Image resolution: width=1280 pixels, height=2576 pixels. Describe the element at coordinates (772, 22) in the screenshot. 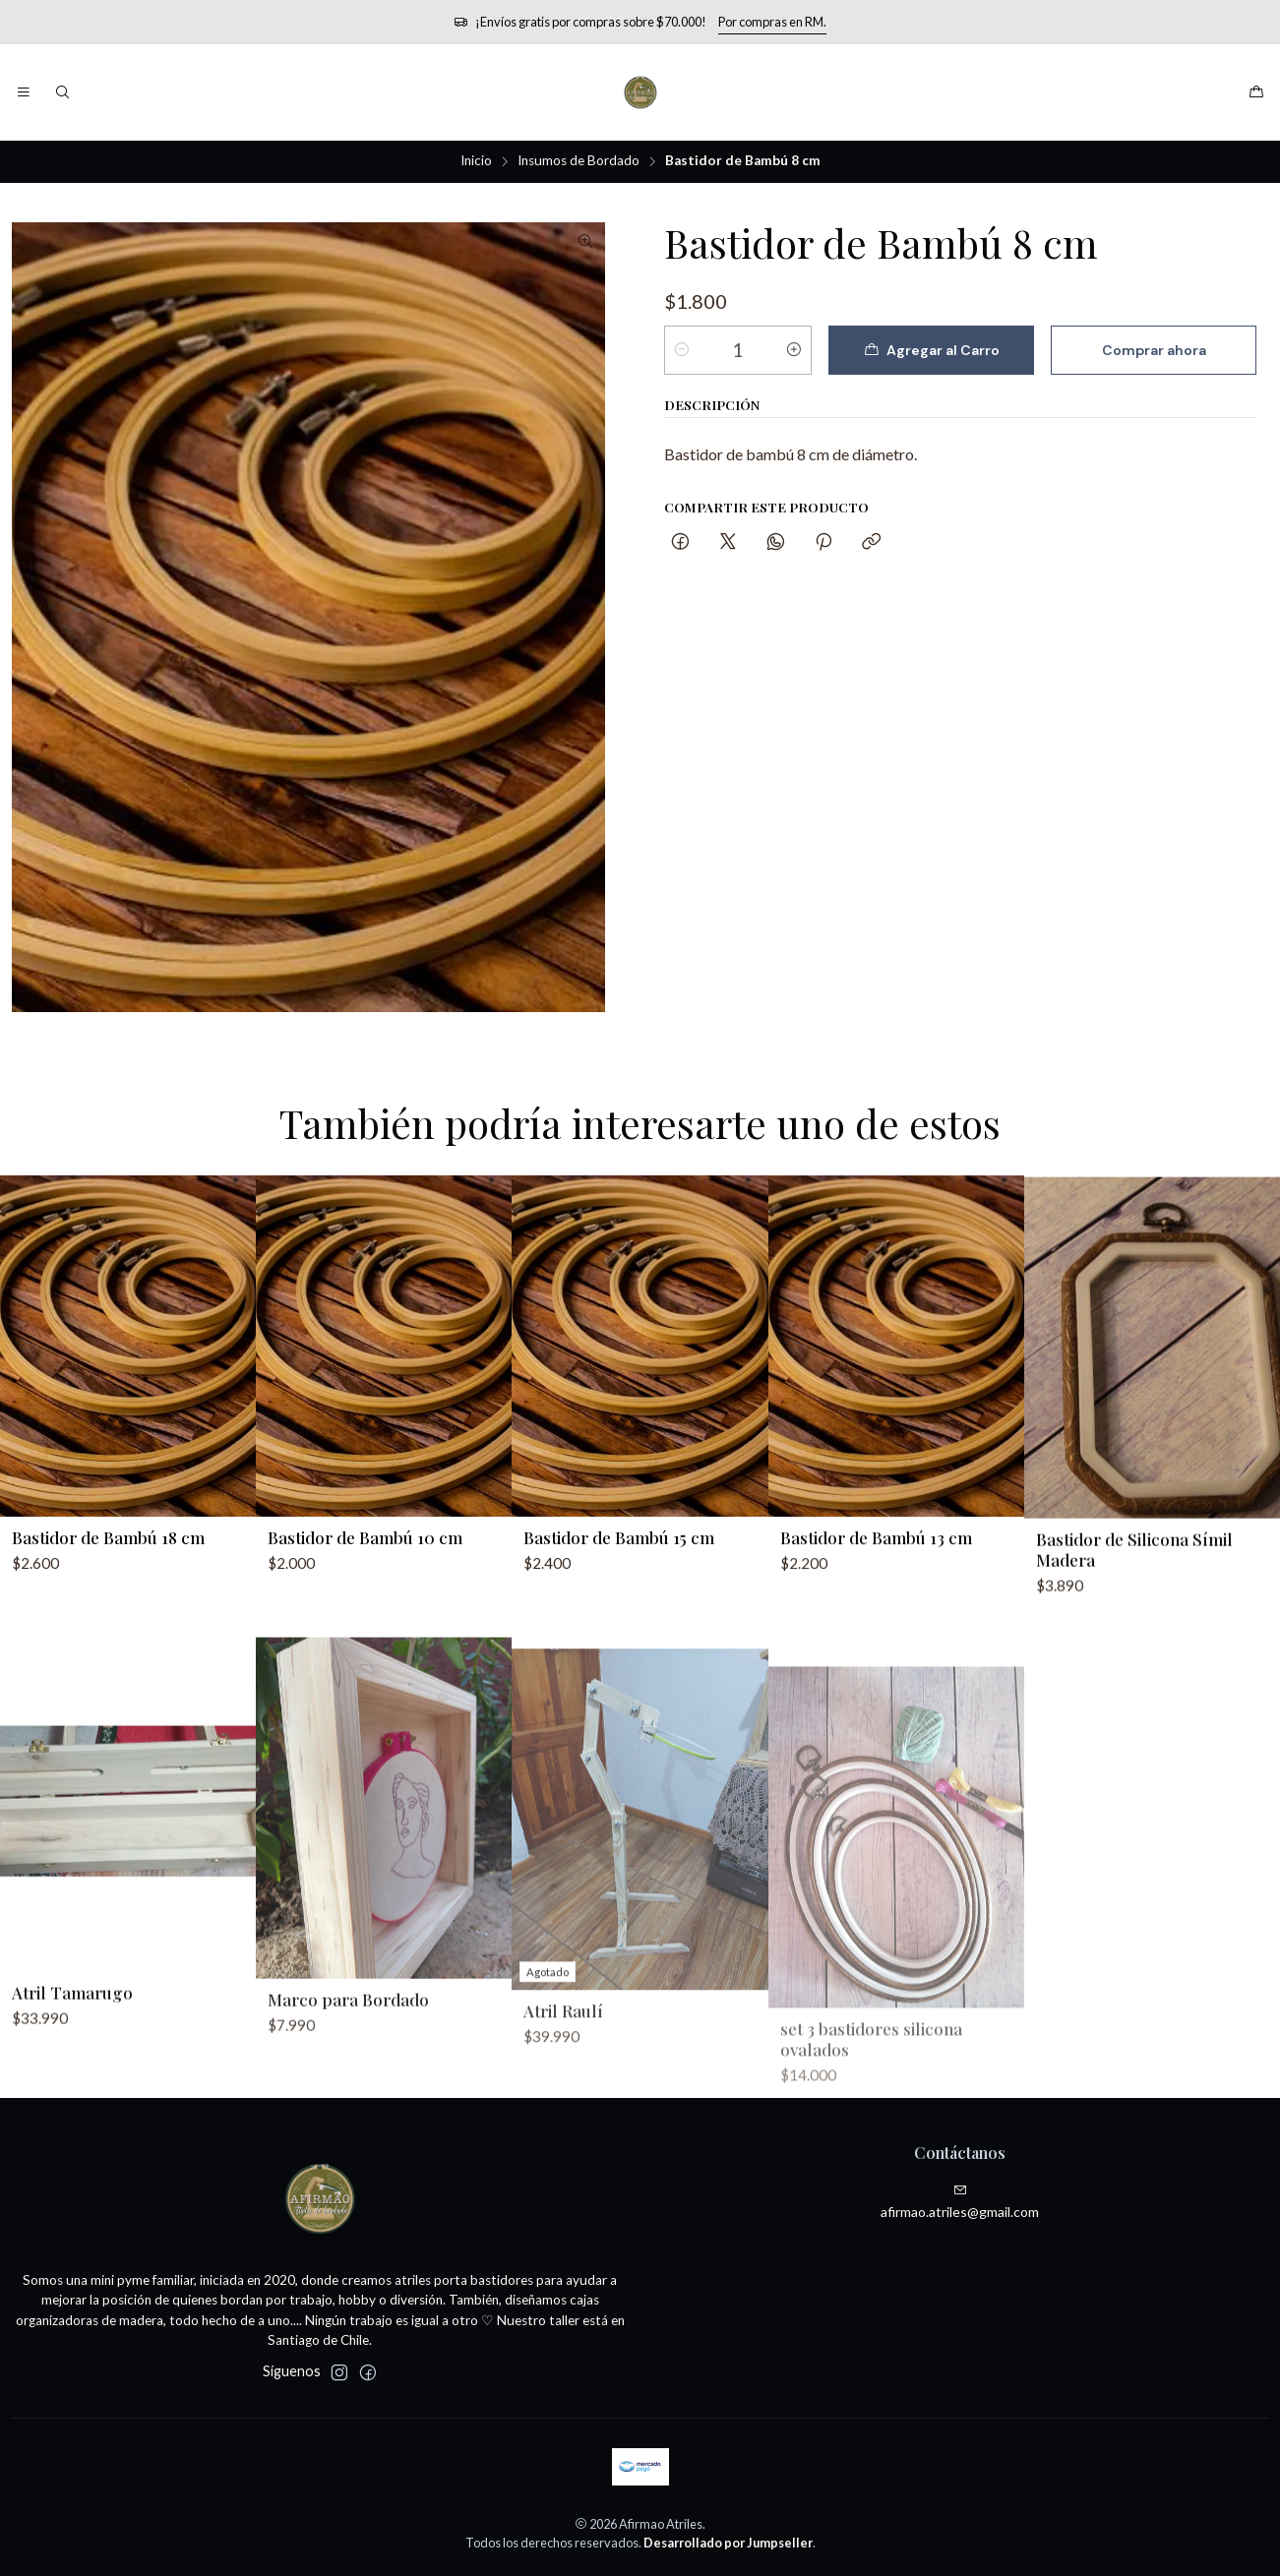

I see `Por compras en RM.` at that location.